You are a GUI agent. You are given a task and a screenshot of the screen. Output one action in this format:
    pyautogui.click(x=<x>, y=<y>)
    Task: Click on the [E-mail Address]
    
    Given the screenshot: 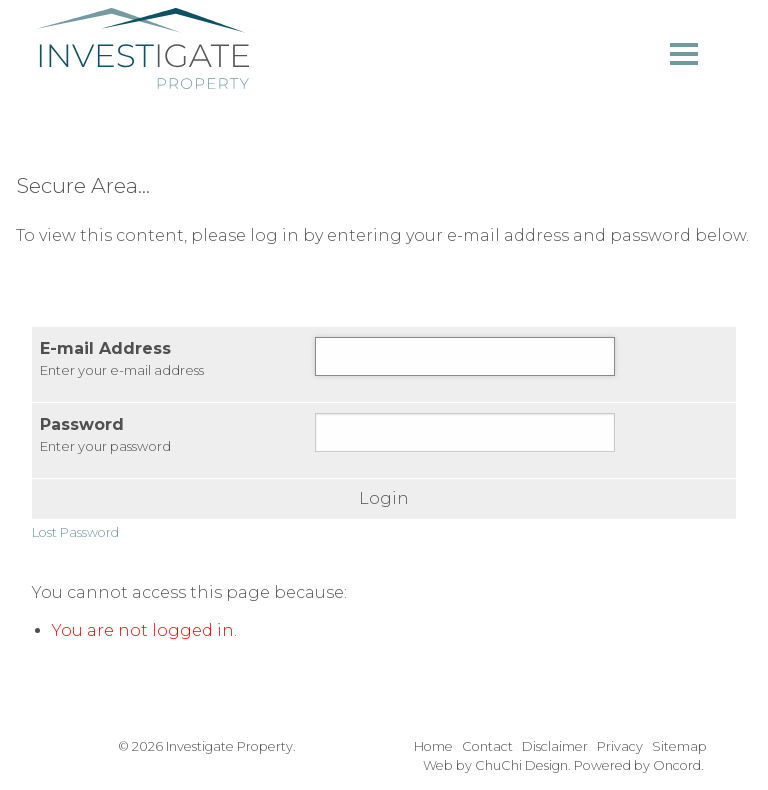 What is the action you would take?
    pyautogui.click(x=465, y=356)
    